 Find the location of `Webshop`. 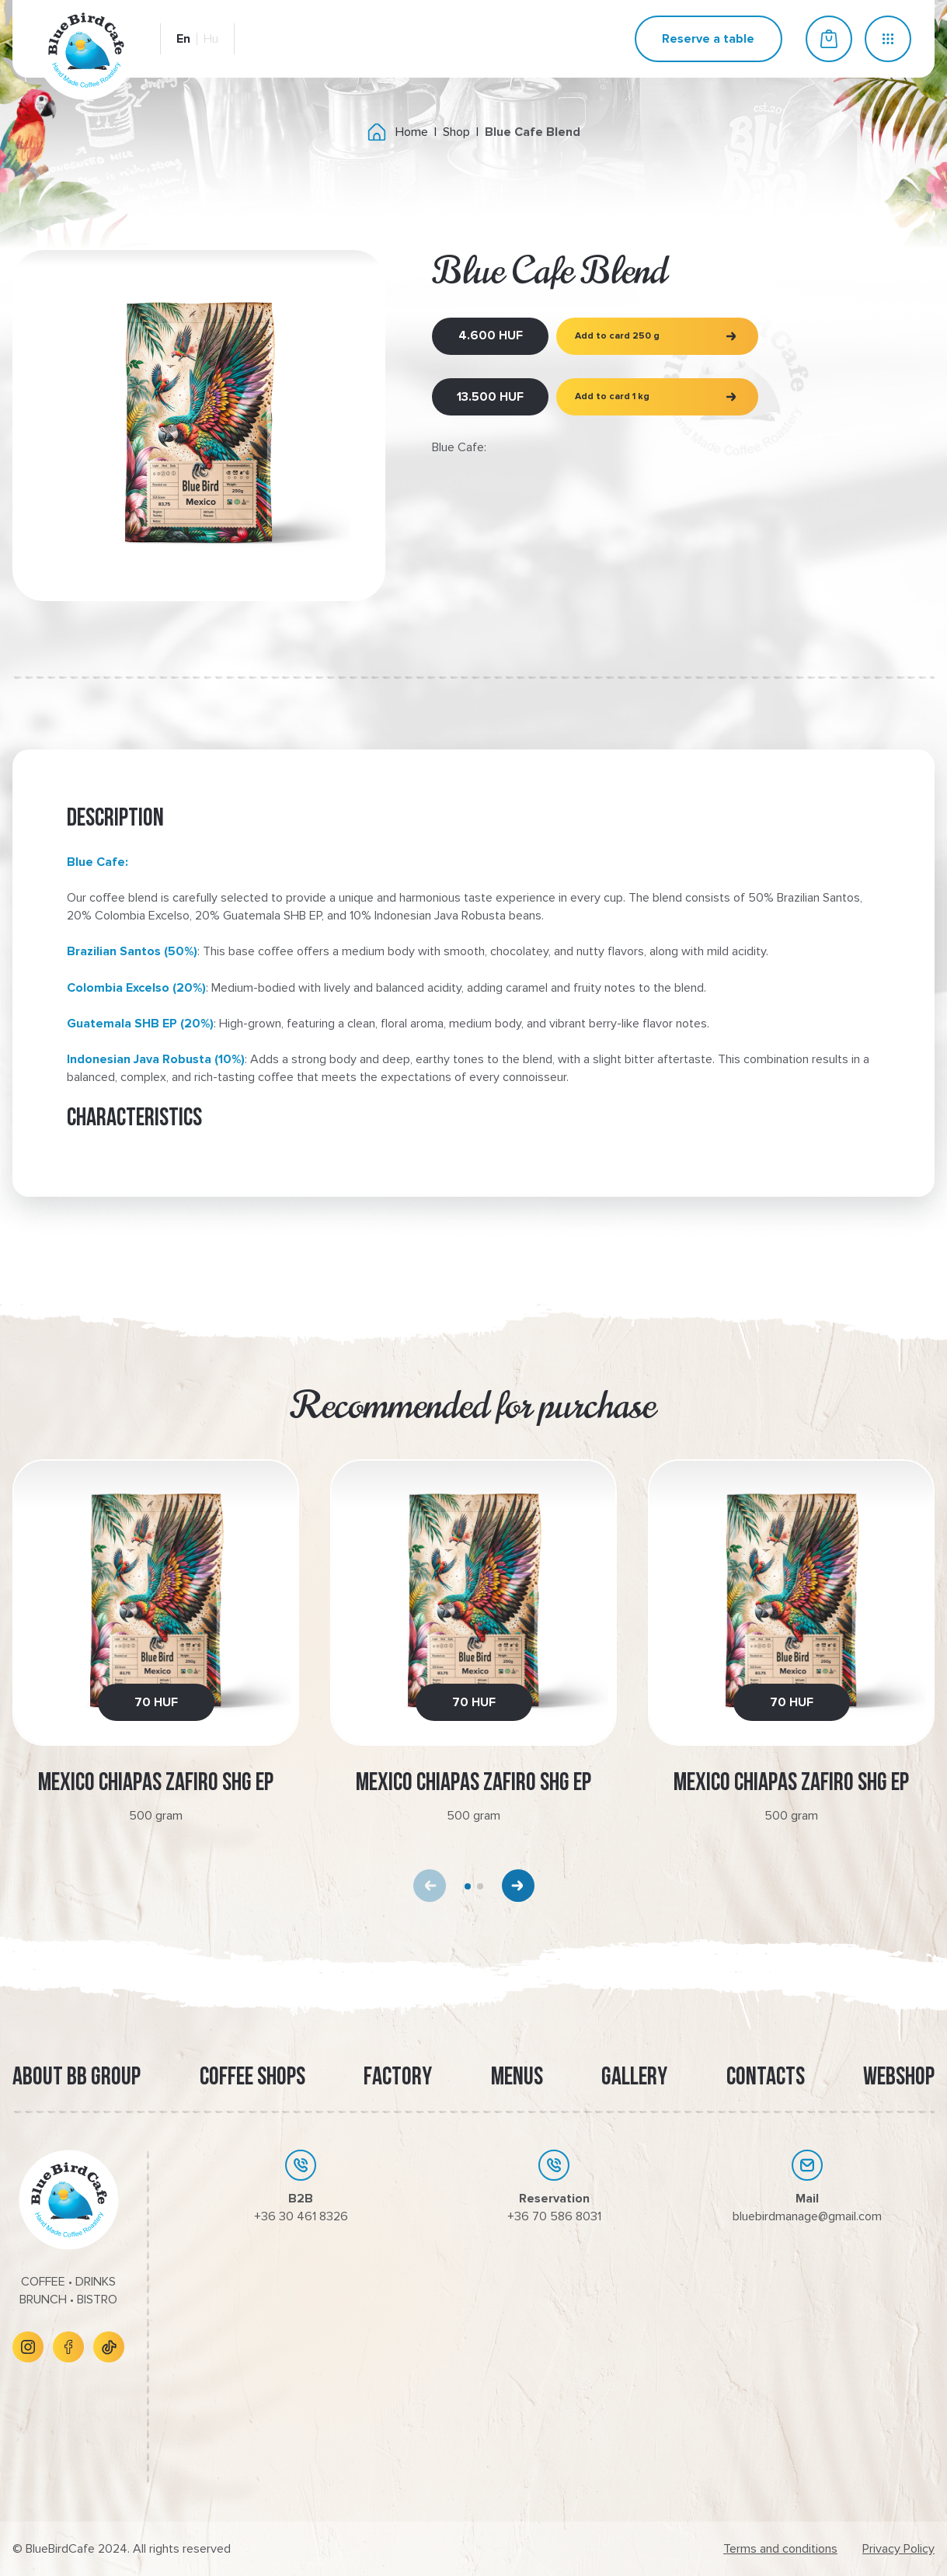

Webshop is located at coordinates (899, 2078).